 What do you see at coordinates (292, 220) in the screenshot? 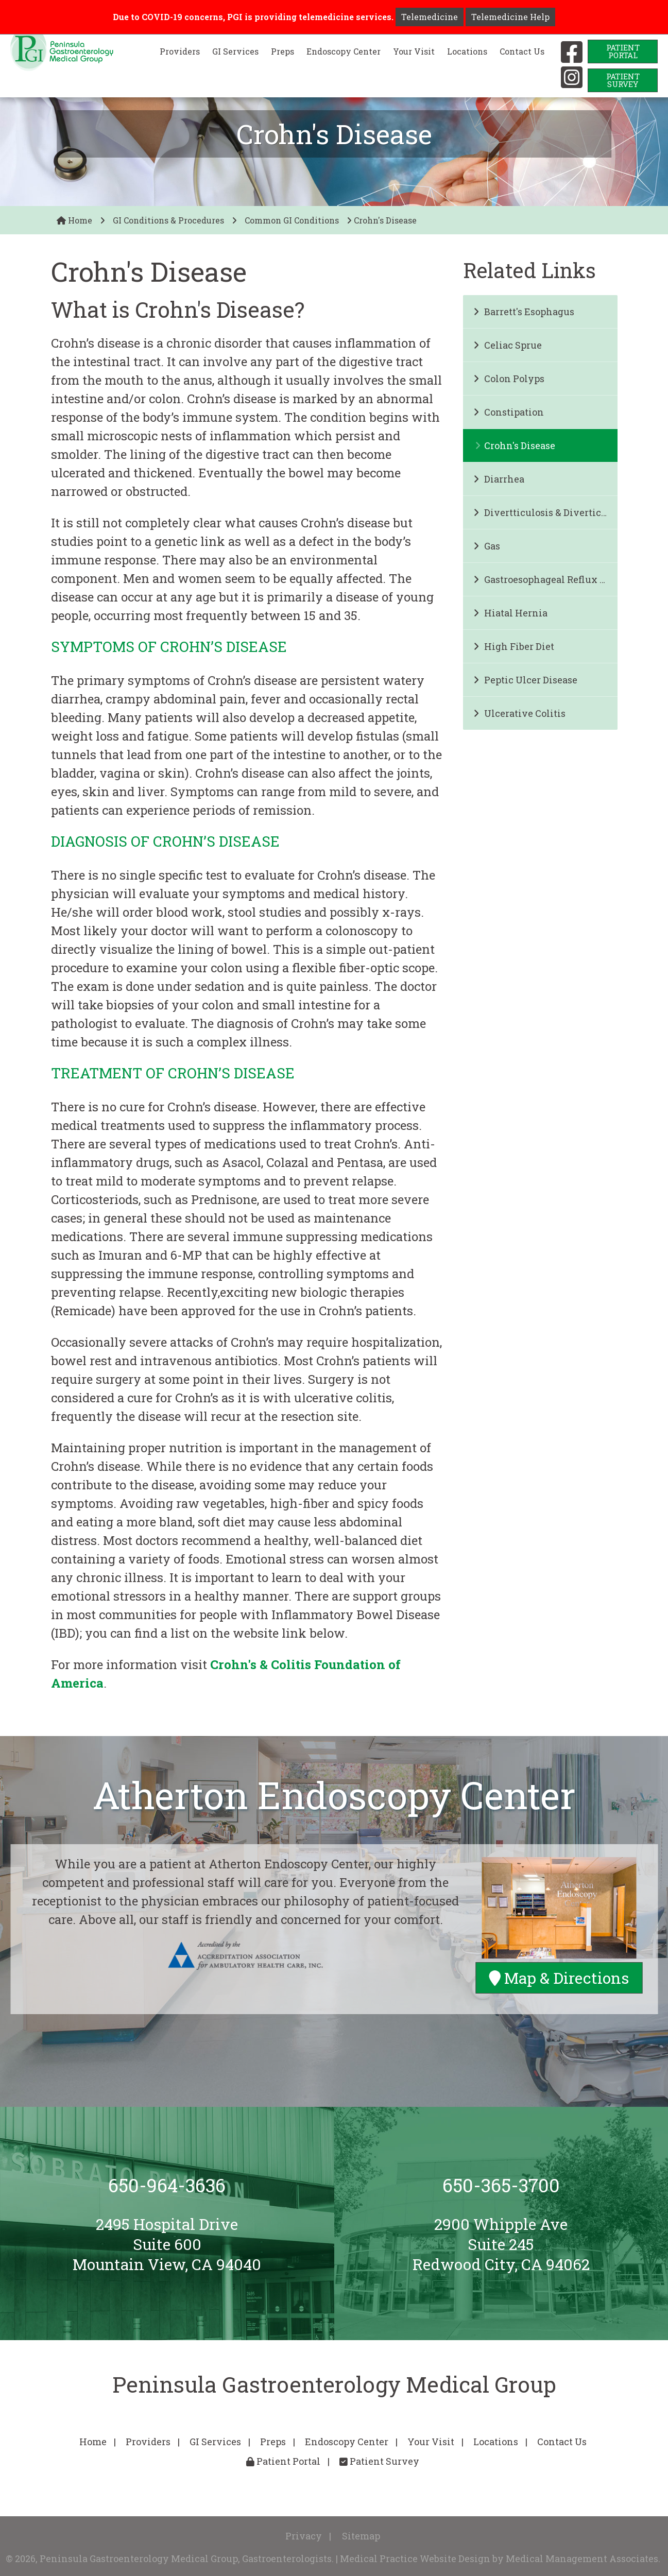
I see `Common GI Conditions` at bounding box center [292, 220].